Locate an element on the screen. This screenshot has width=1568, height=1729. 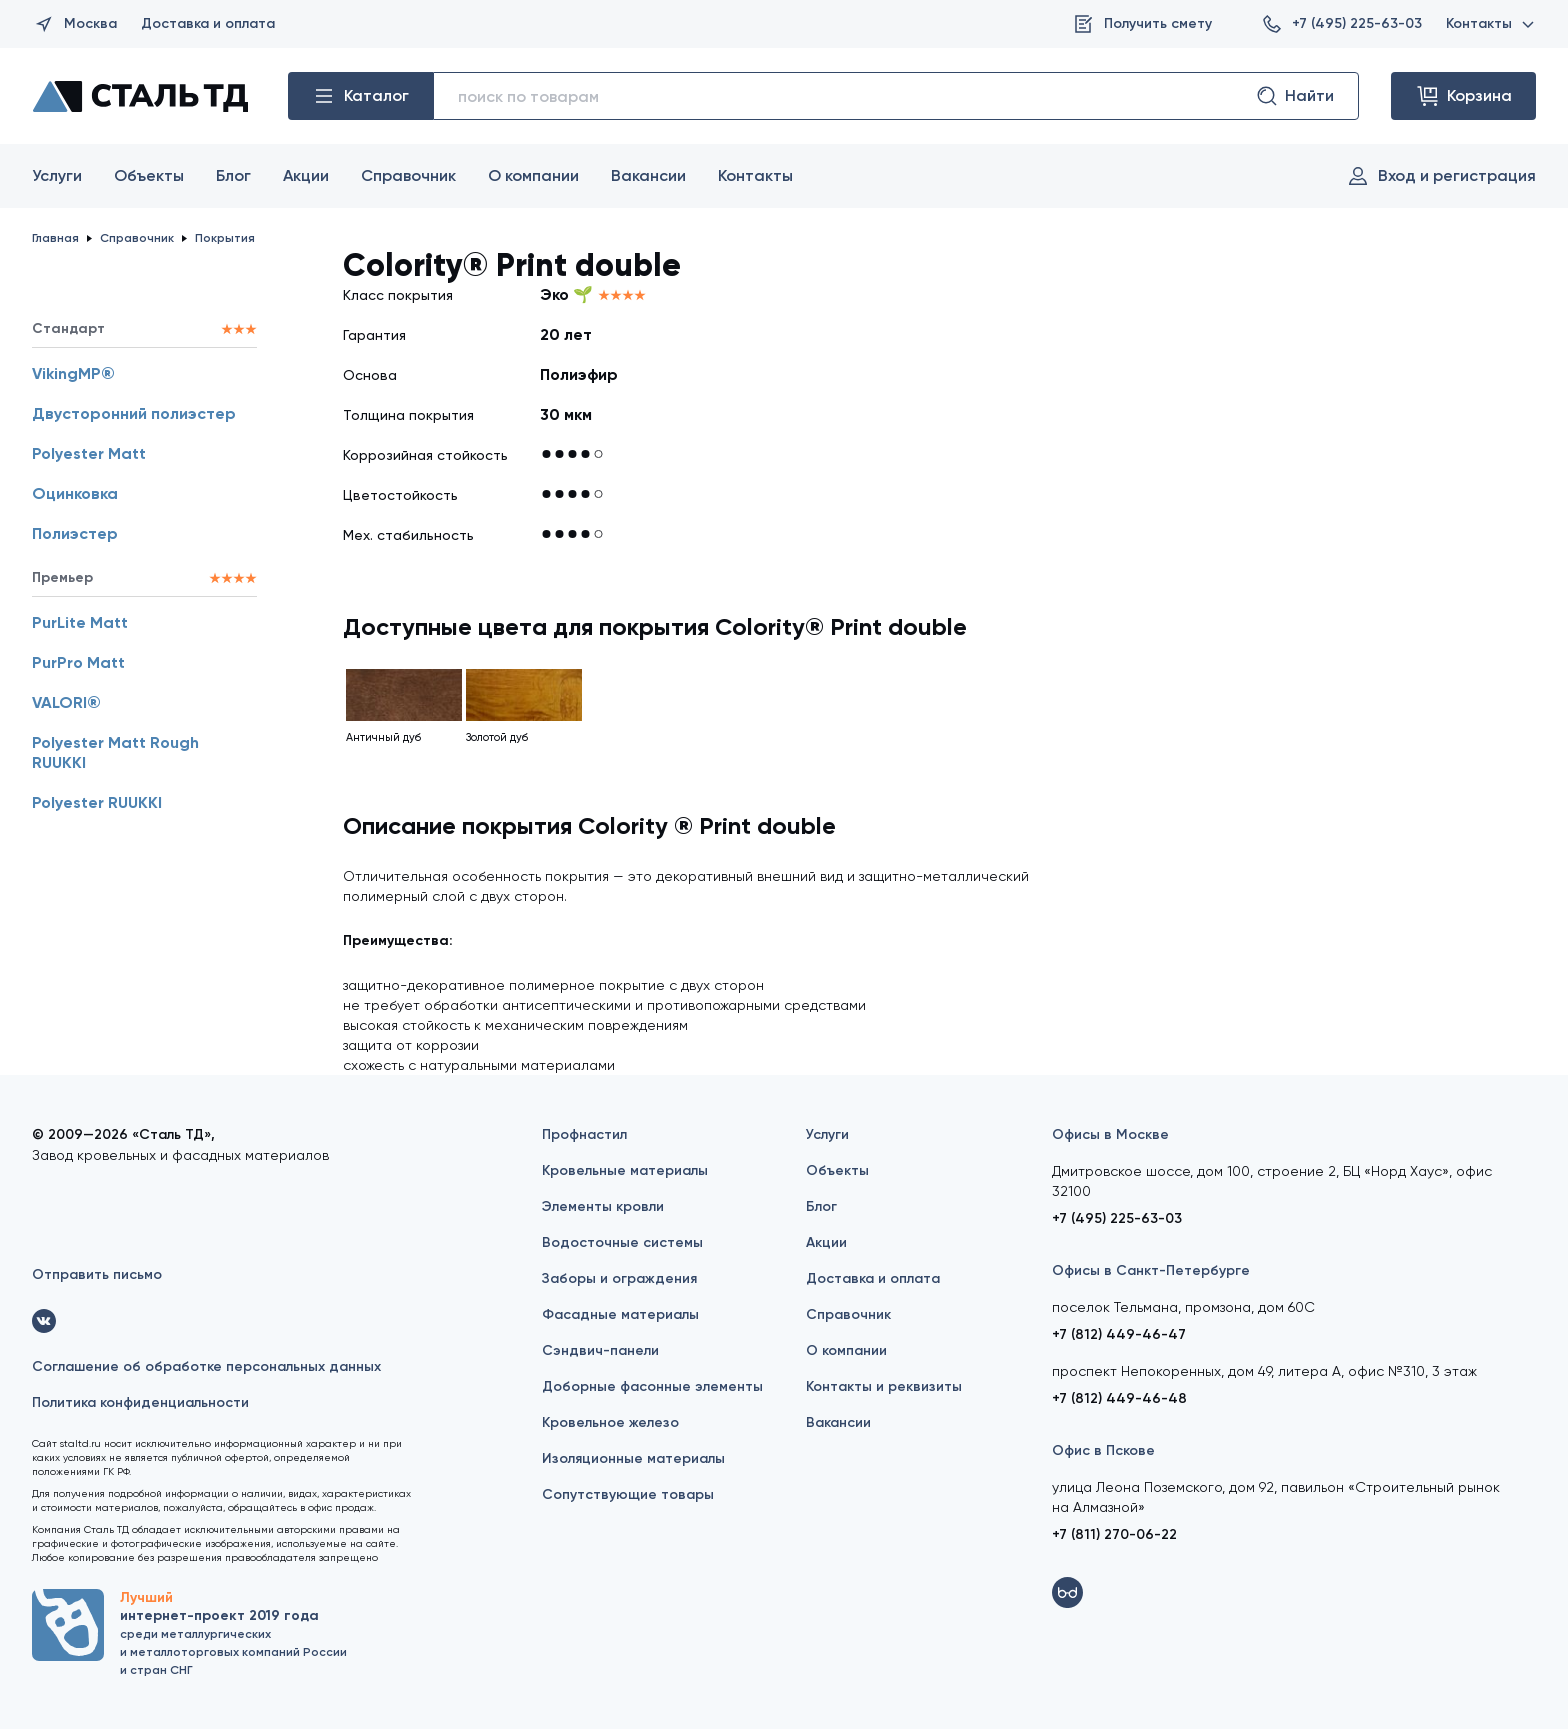
Блог is located at coordinates (233, 175).